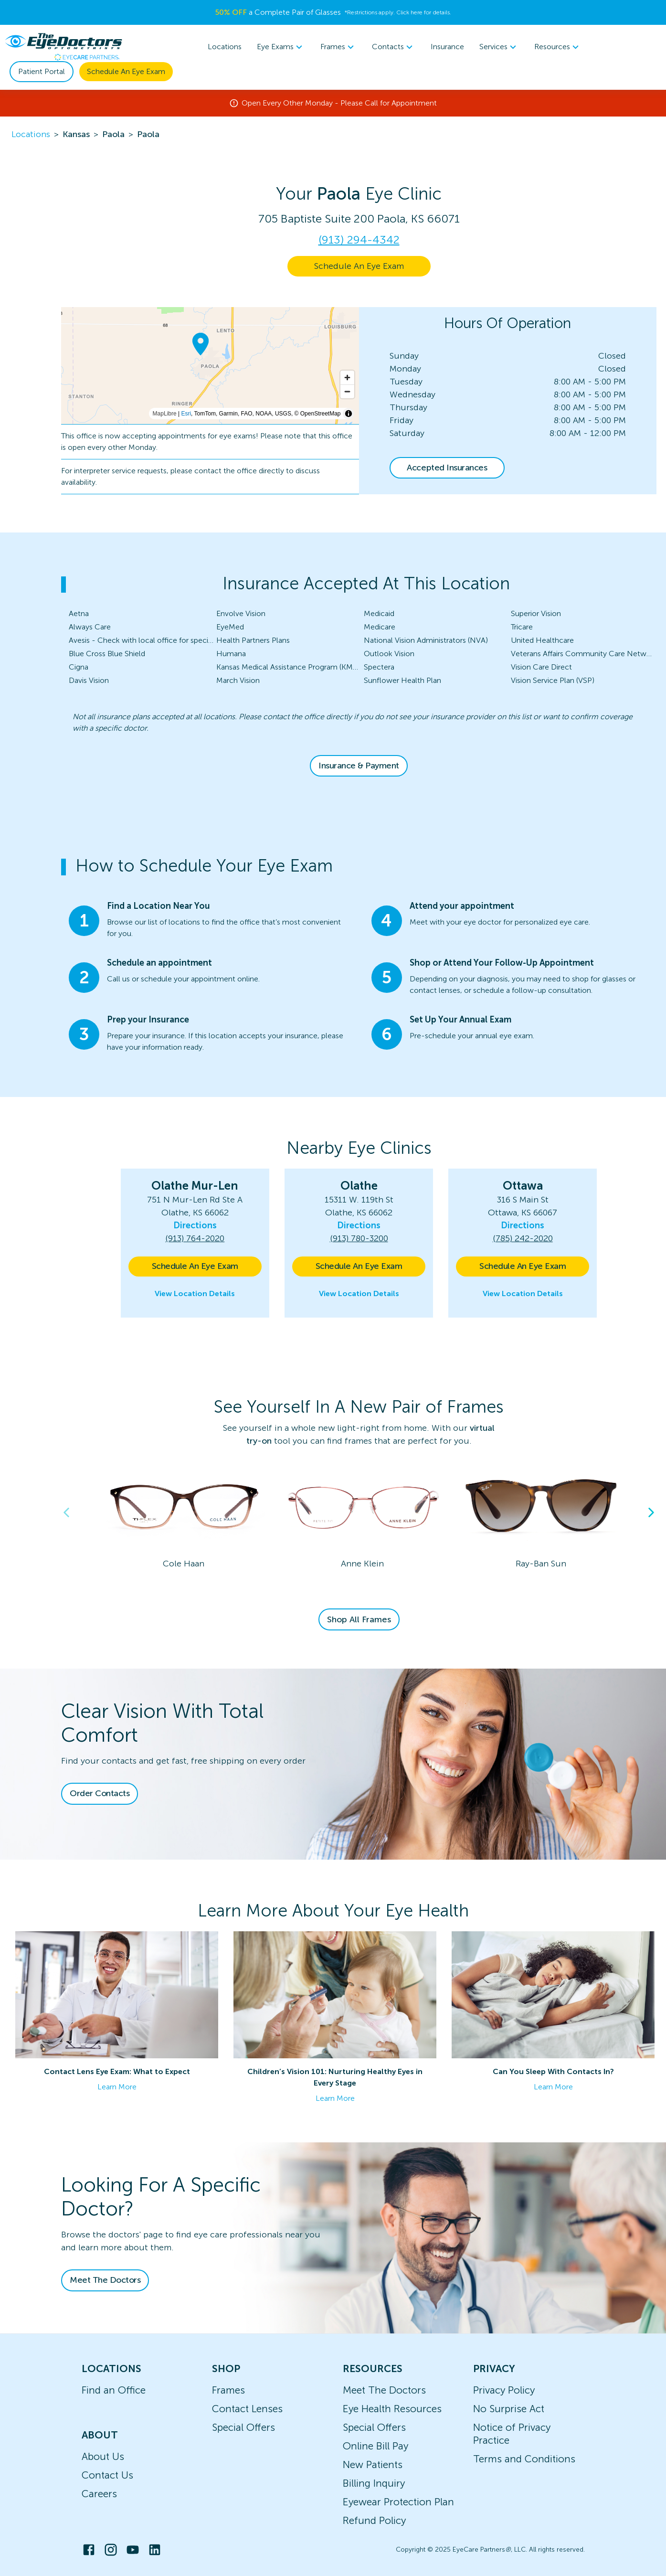 The width and height of the screenshot is (666, 2576). What do you see at coordinates (63, 46) in the screenshot?
I see `[home]` at bounding box center [63, 46].